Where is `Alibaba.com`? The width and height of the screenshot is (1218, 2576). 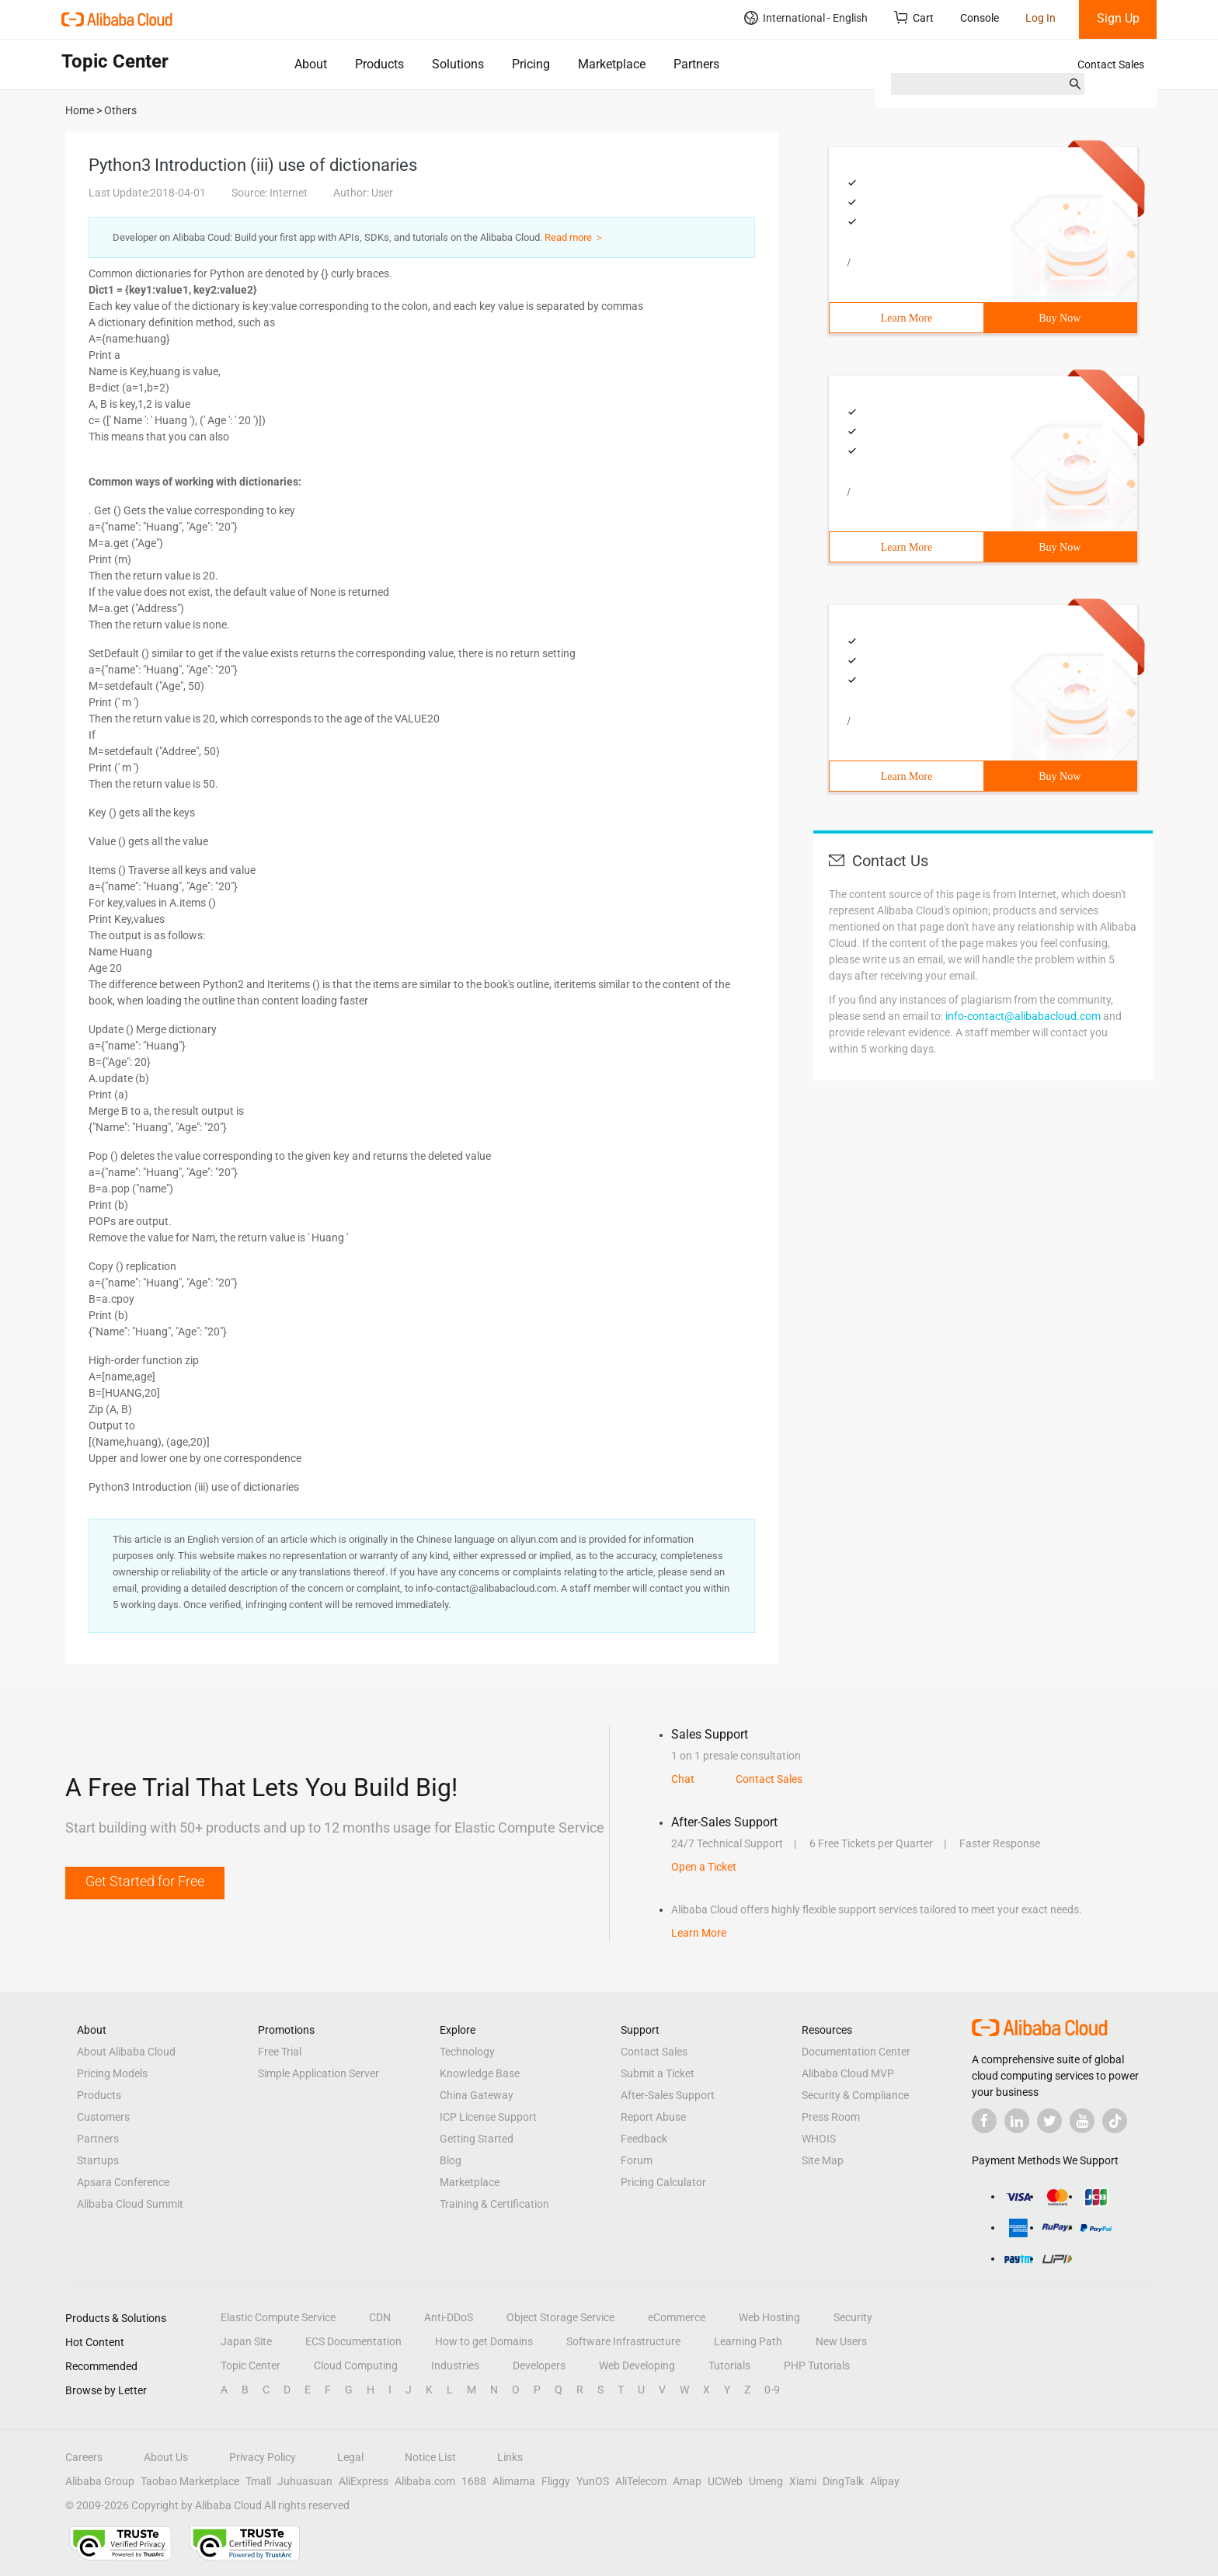
Alibaba.com is located at coordinates (425, 2481).